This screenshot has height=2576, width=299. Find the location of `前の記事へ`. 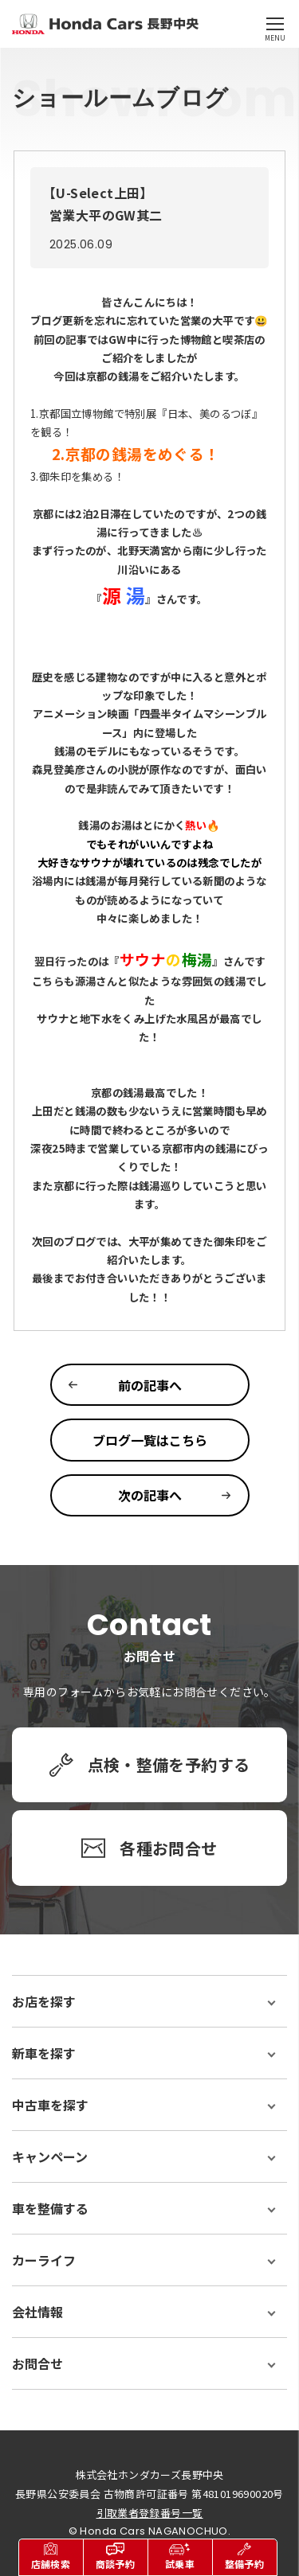

前の記事へ is located at coordinates (150, 1385).